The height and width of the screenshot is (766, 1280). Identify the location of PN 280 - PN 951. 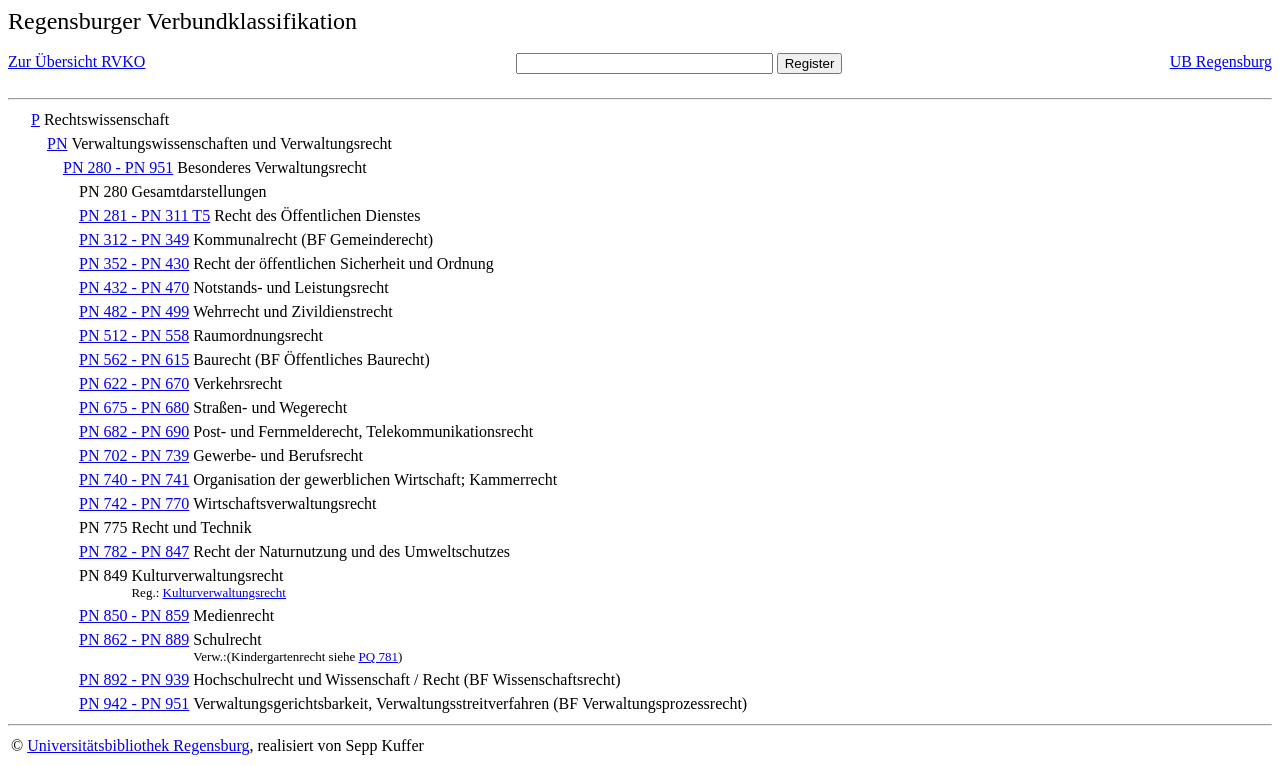
(118, 167).